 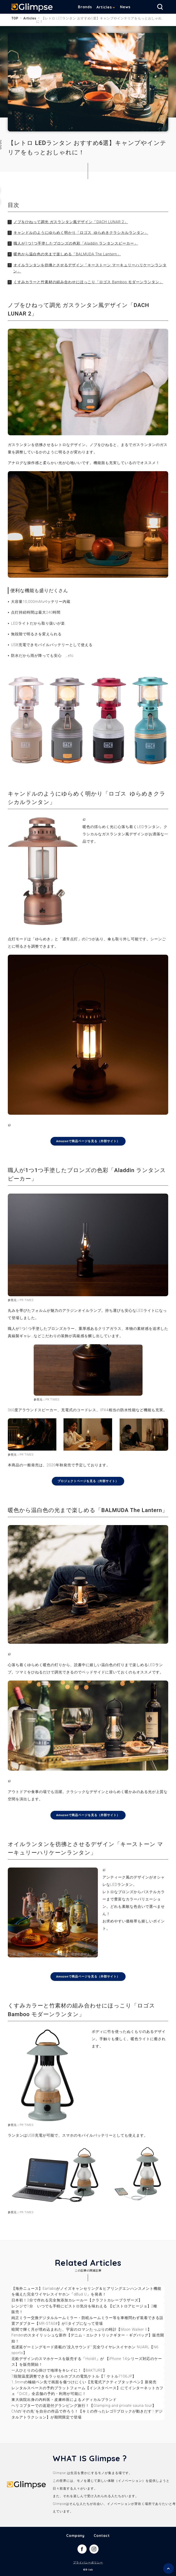 I want to click on 暖色から温白色の光まで楽しめる「BALMUDA The Lantern」, so click(x=67, y=254).